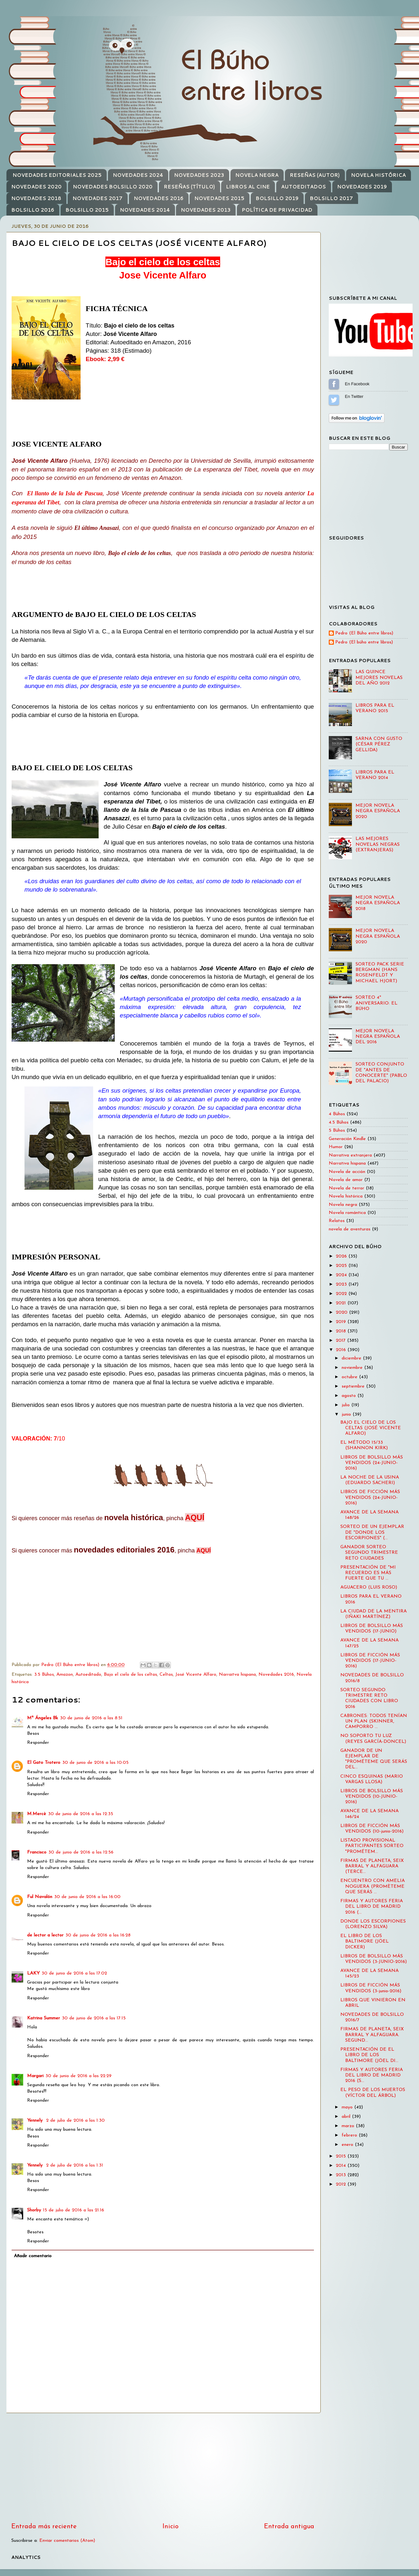 This screenshot has width=419, height=2576. Describe the element at coordinates (75, 2120) in the screenshot. I see `2 de julio de 2016 a las 1:30` at that location.